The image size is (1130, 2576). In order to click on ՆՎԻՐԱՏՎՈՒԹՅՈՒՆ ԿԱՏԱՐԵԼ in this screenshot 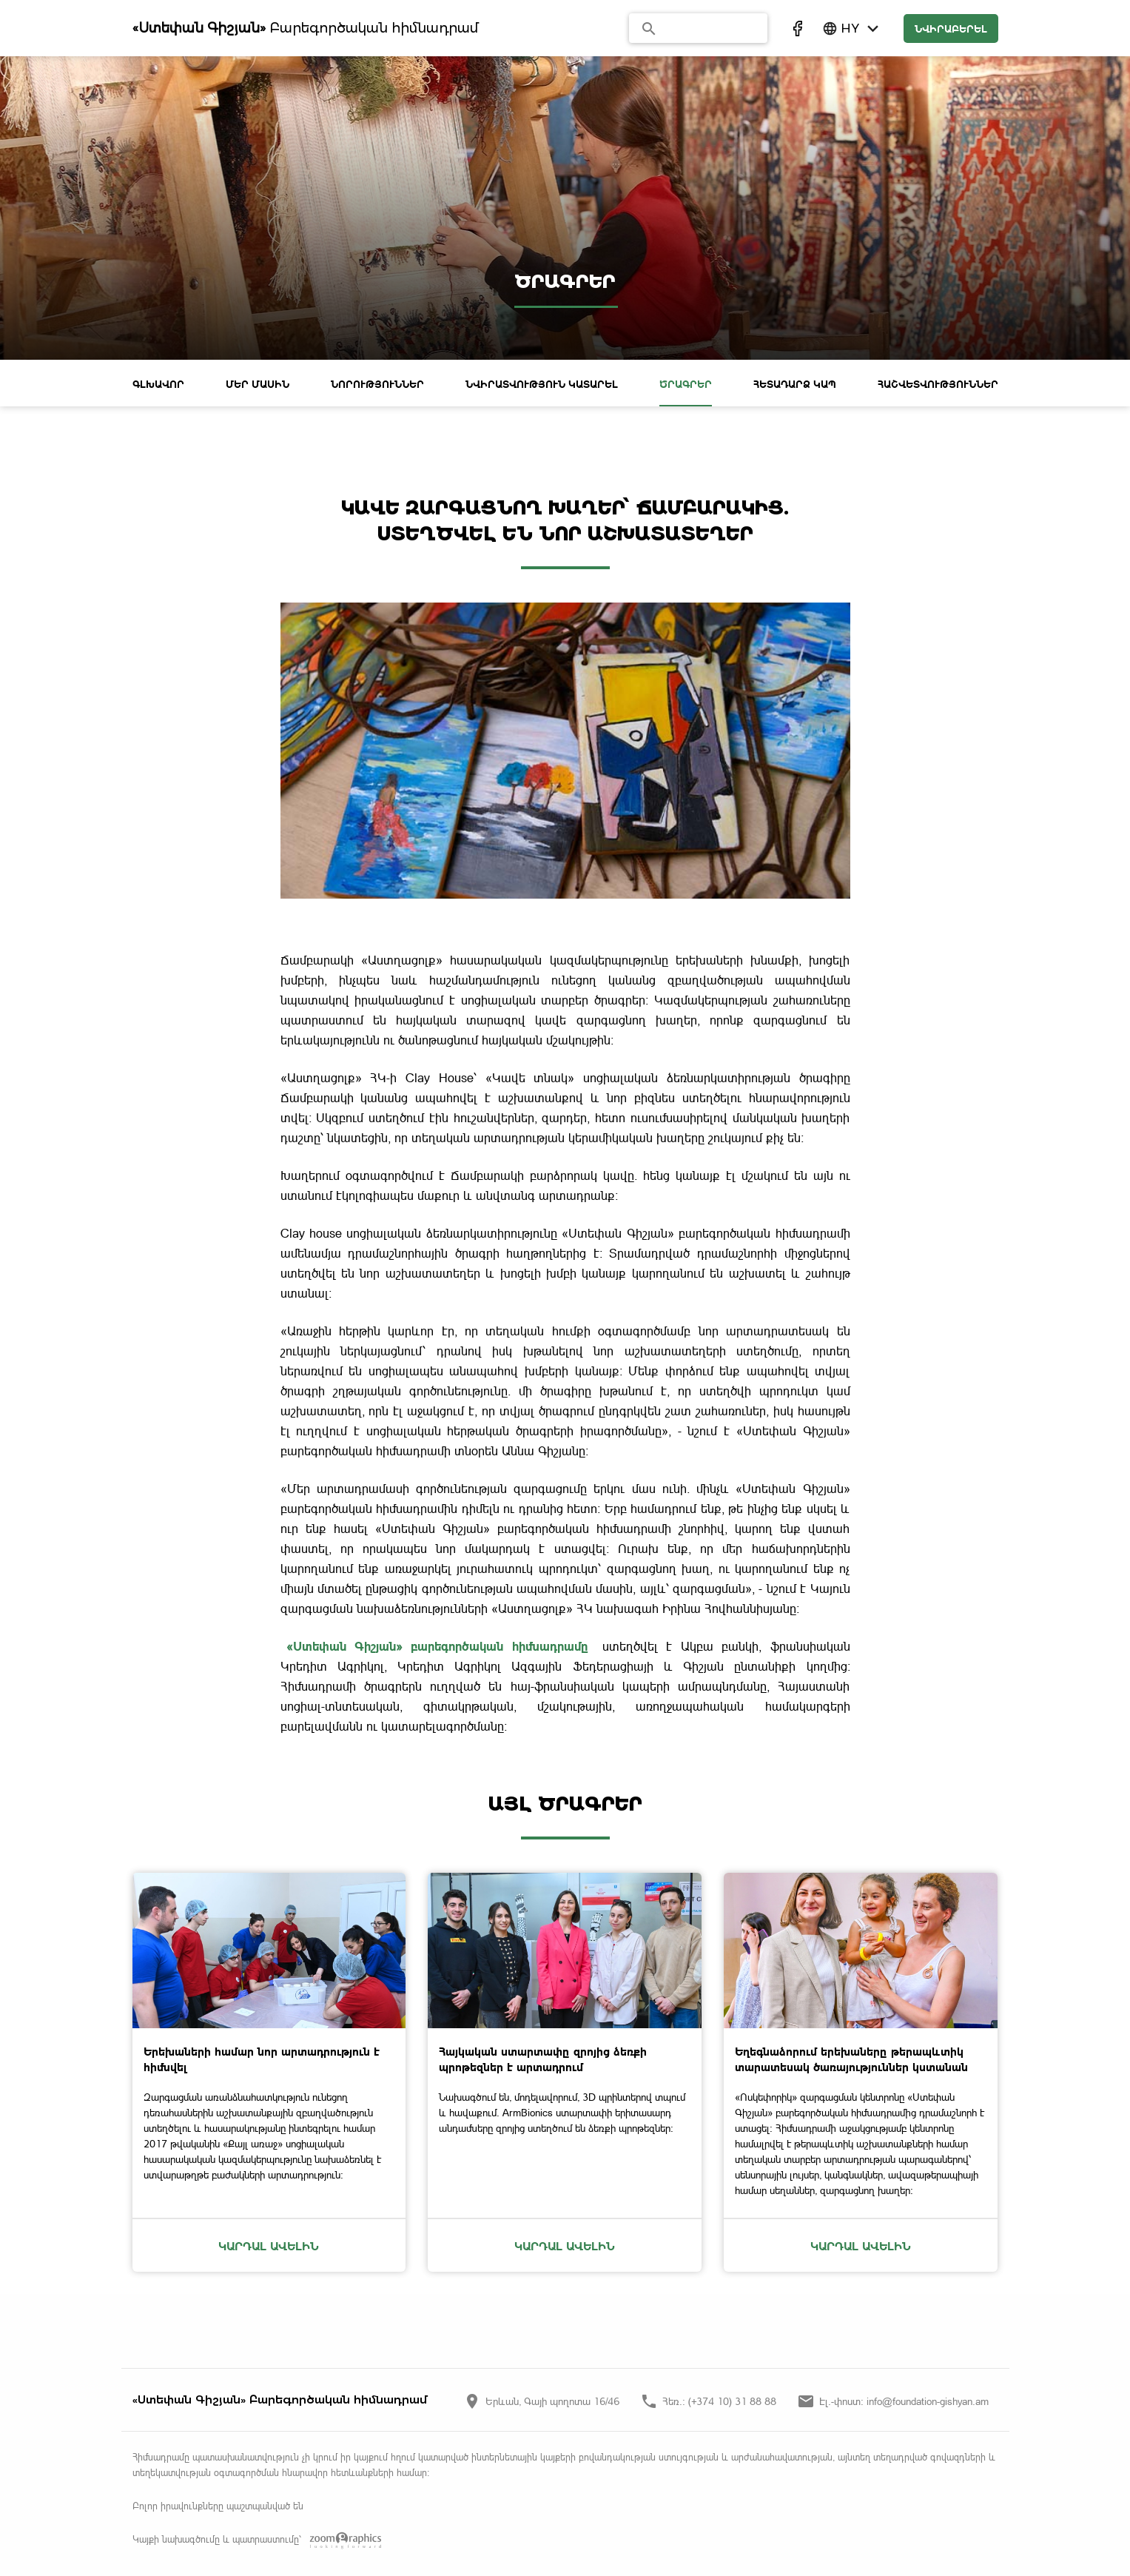, I will do `click(541, 384)`.